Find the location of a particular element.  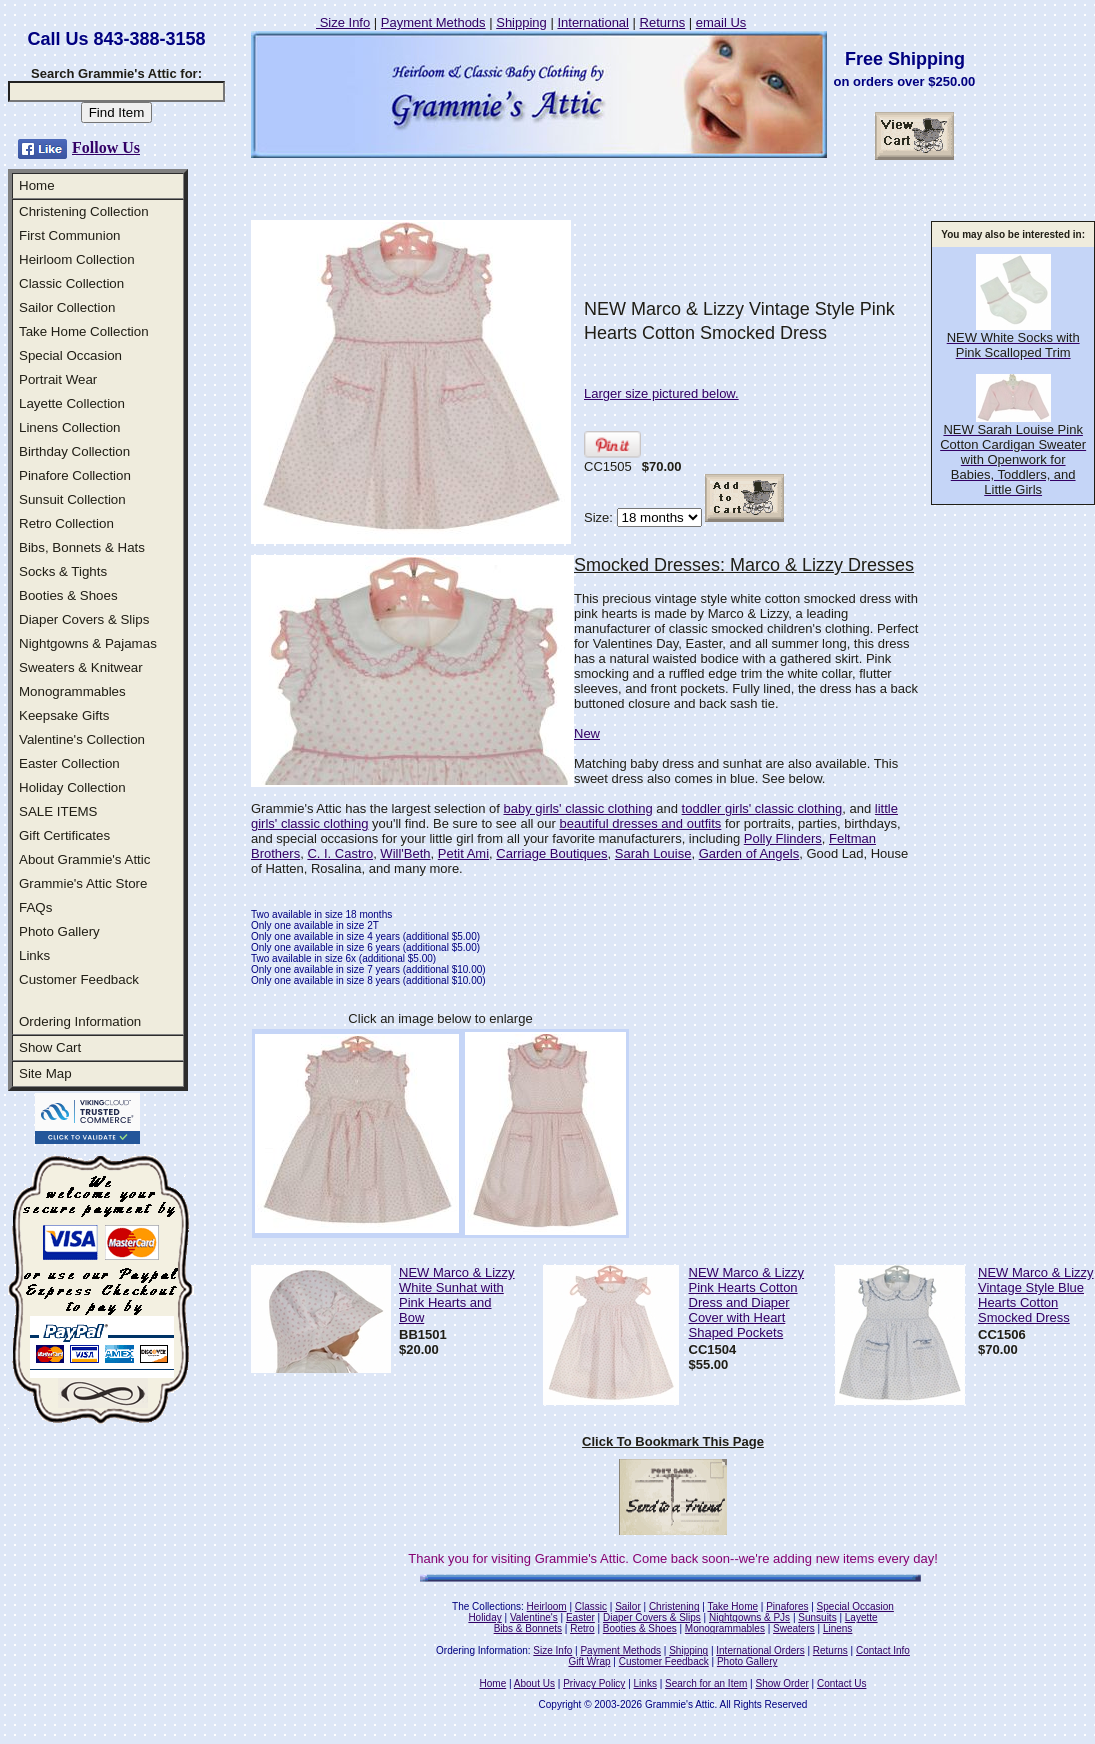

About Grammie's Attic is located at coordinates (84, 859).